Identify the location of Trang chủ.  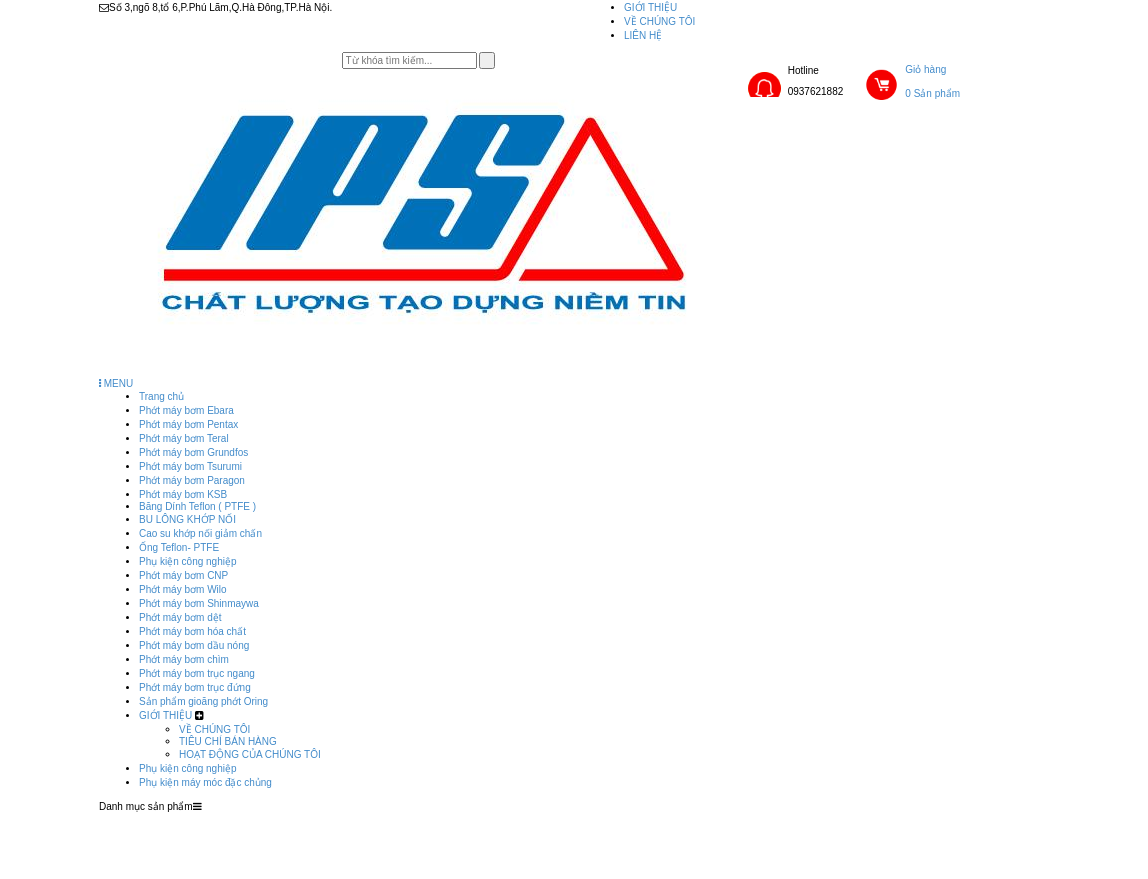
(161, 396).